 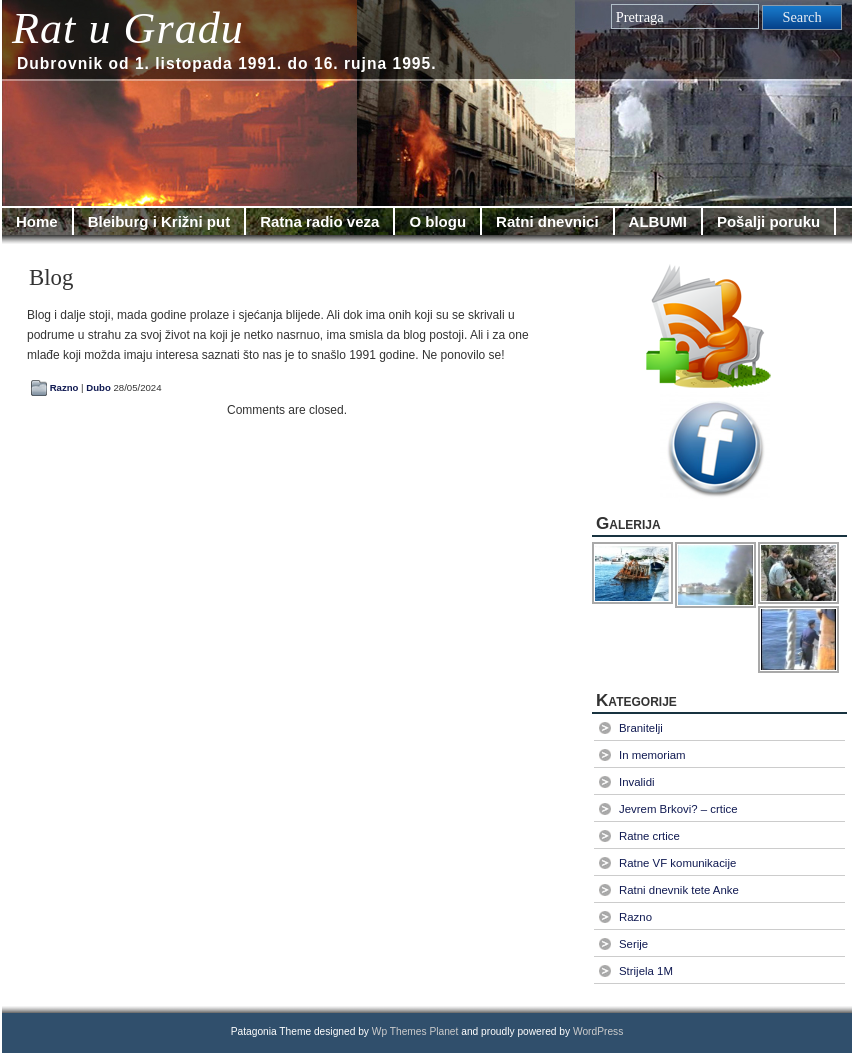 What do you see at coordinates (547, 221) in the screenshot?
I see `Ratni dnevnici` at bounding box center [547, 221].